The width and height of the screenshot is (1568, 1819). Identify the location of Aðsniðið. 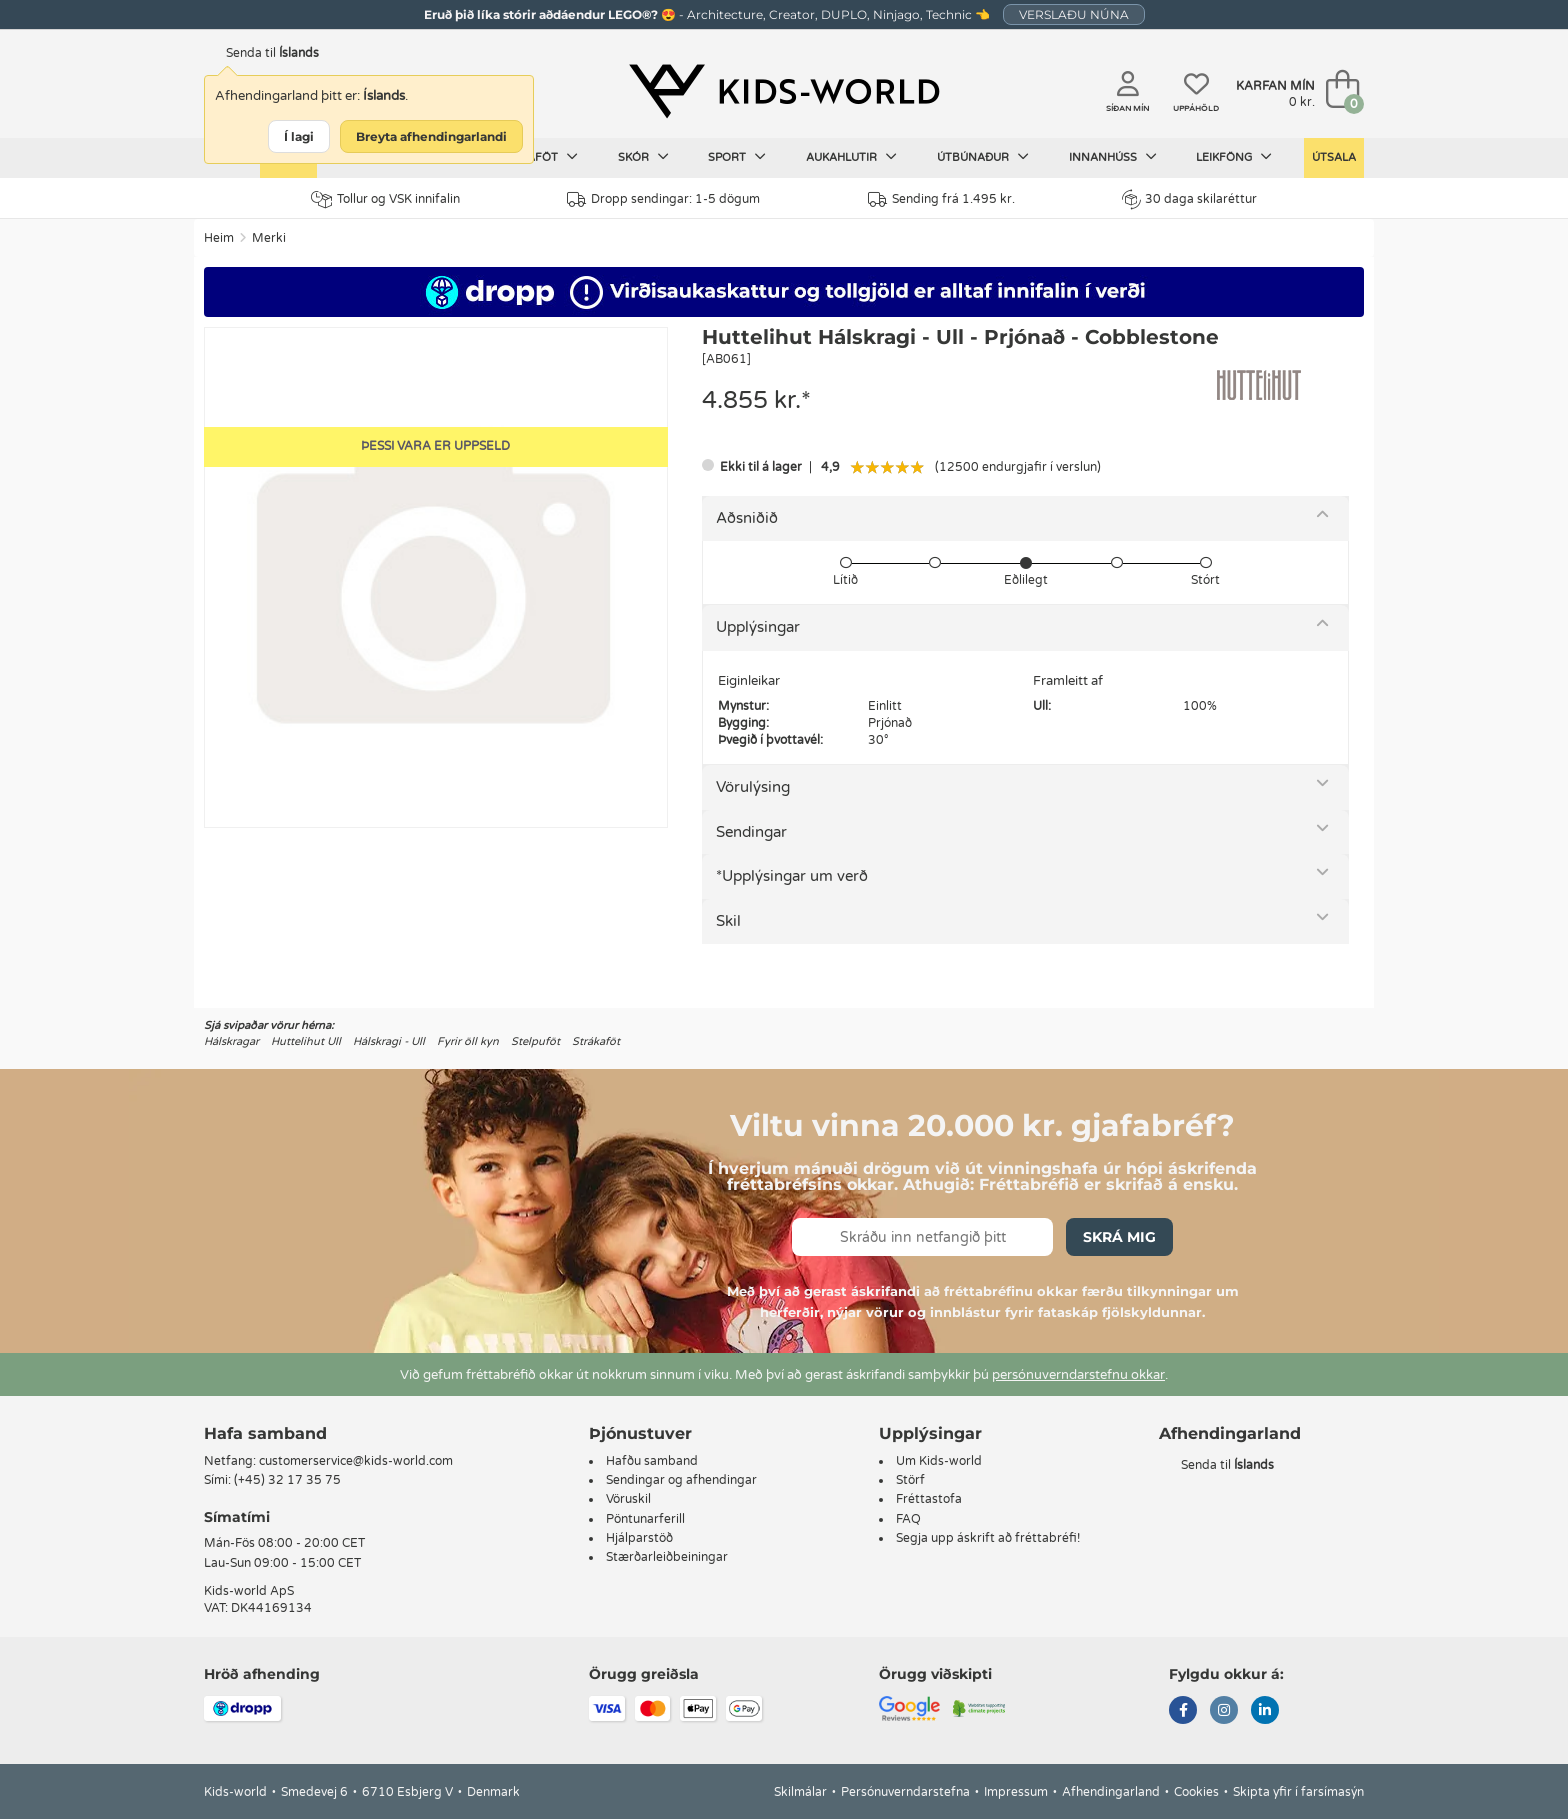
(747, 518).